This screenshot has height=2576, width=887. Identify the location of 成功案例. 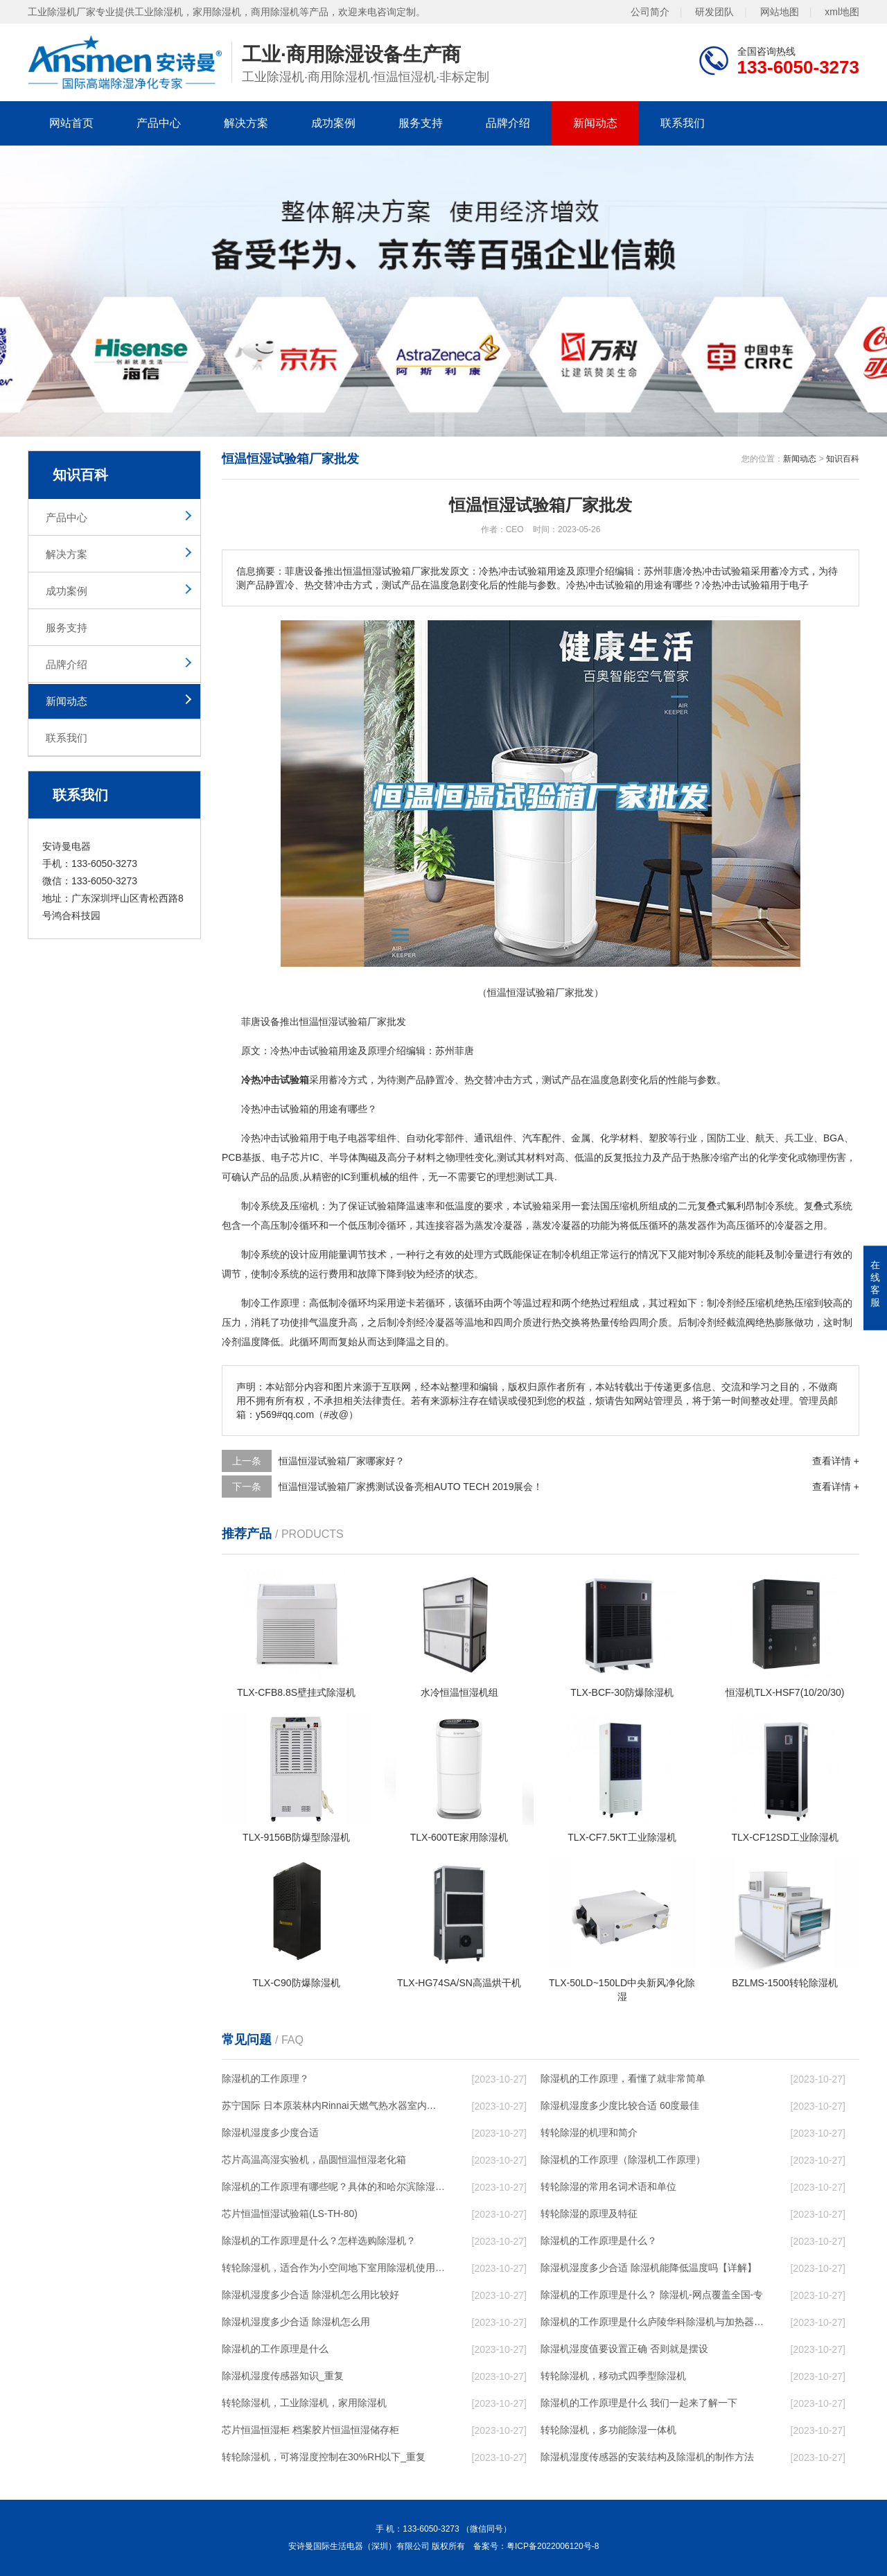
(333, 123).